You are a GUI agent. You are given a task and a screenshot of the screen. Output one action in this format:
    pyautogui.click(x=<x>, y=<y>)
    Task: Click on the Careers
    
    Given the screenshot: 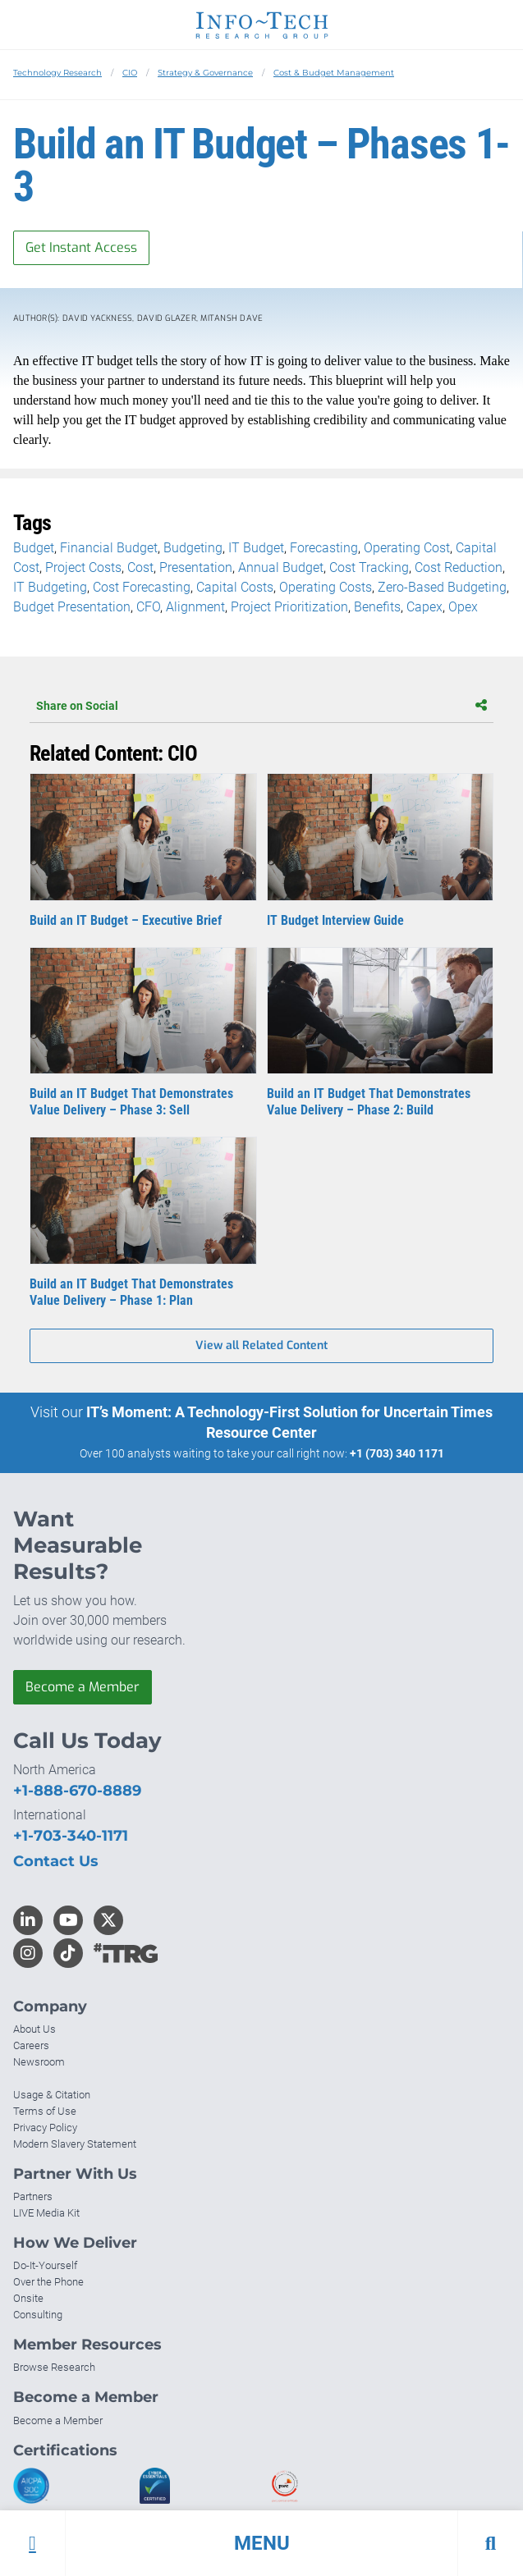 What is the action you would take?
    pyautogui.click(x=31, y=2045)
    